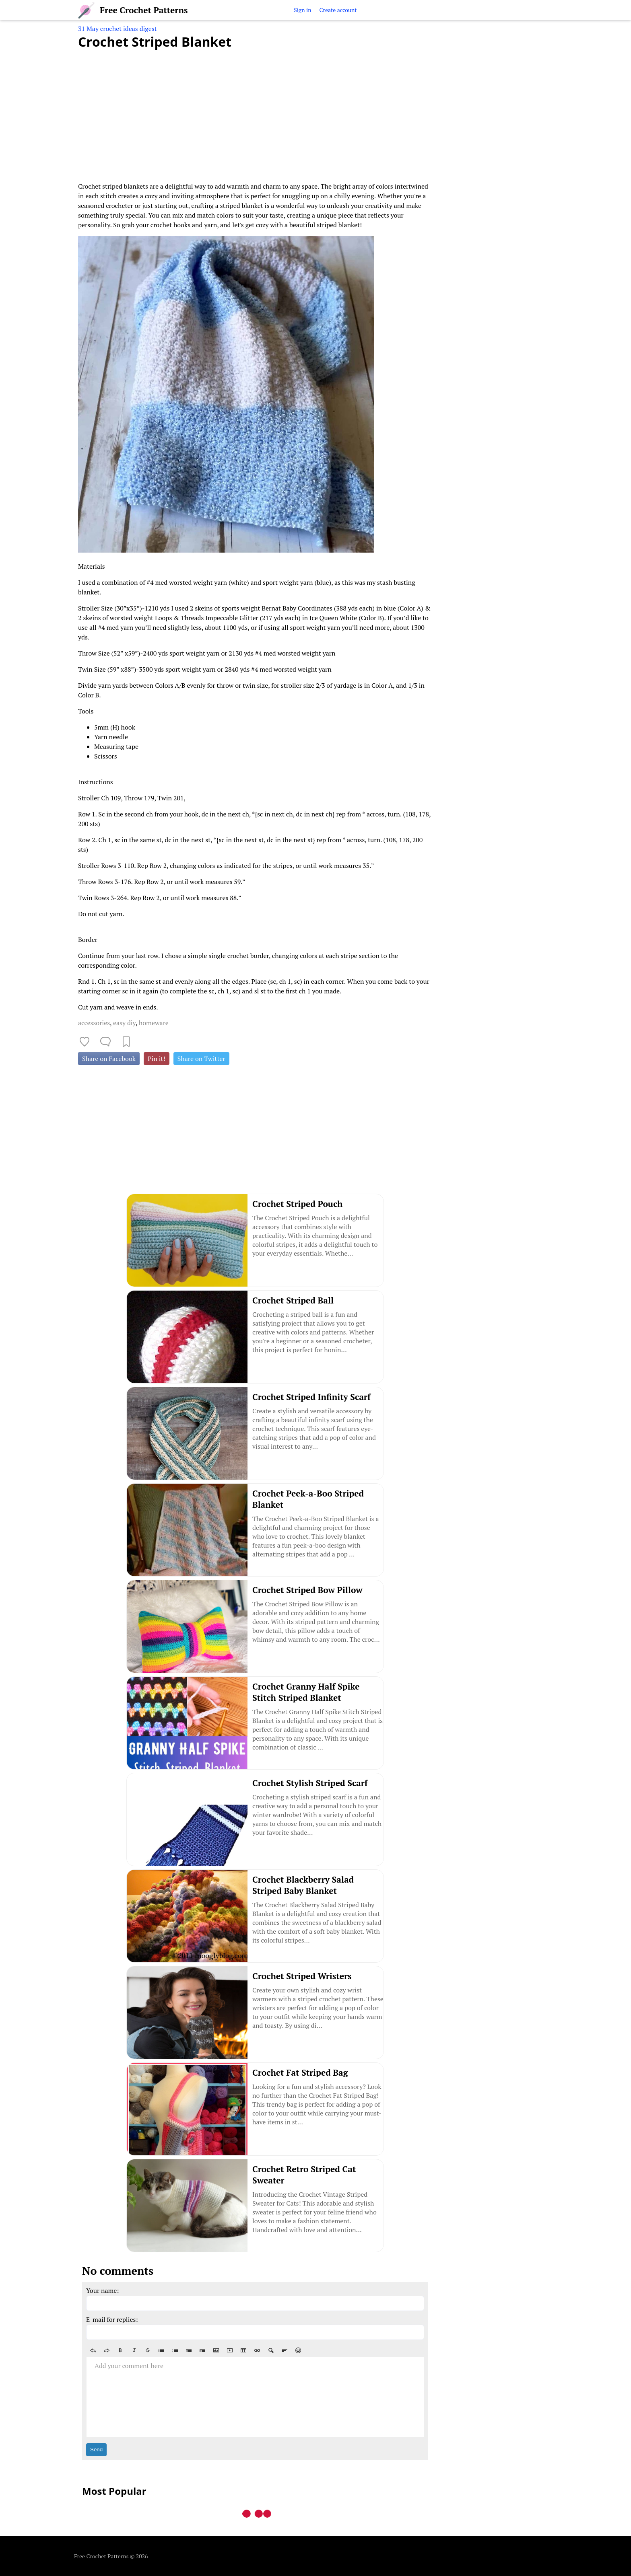 This screenshot has width=631, height=2576. I want to click on E-mail for replies:, so click(112, 2319).